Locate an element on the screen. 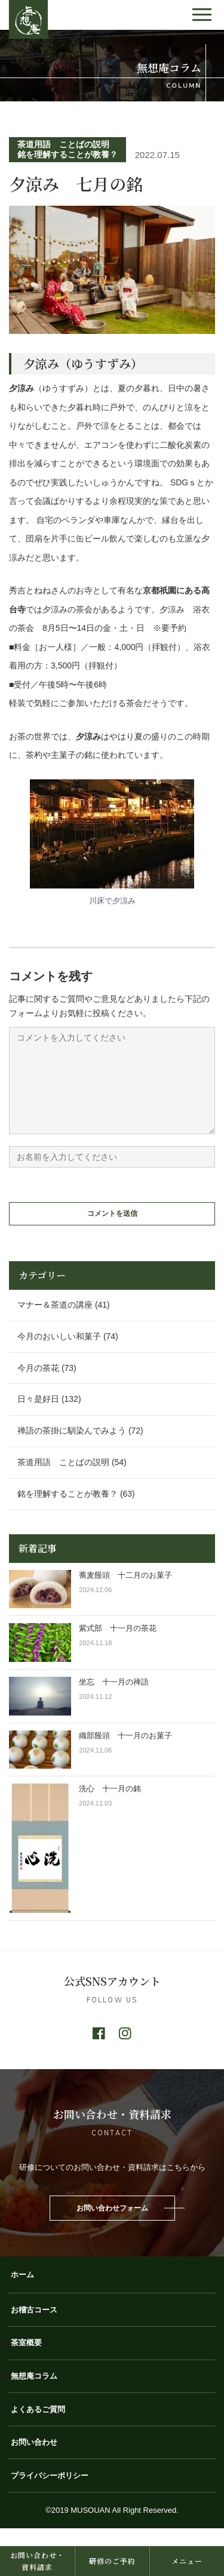 This screenshot has height=2576, width=224. 茶道用語 ことばの説明 is located at coordinates (63, 144).